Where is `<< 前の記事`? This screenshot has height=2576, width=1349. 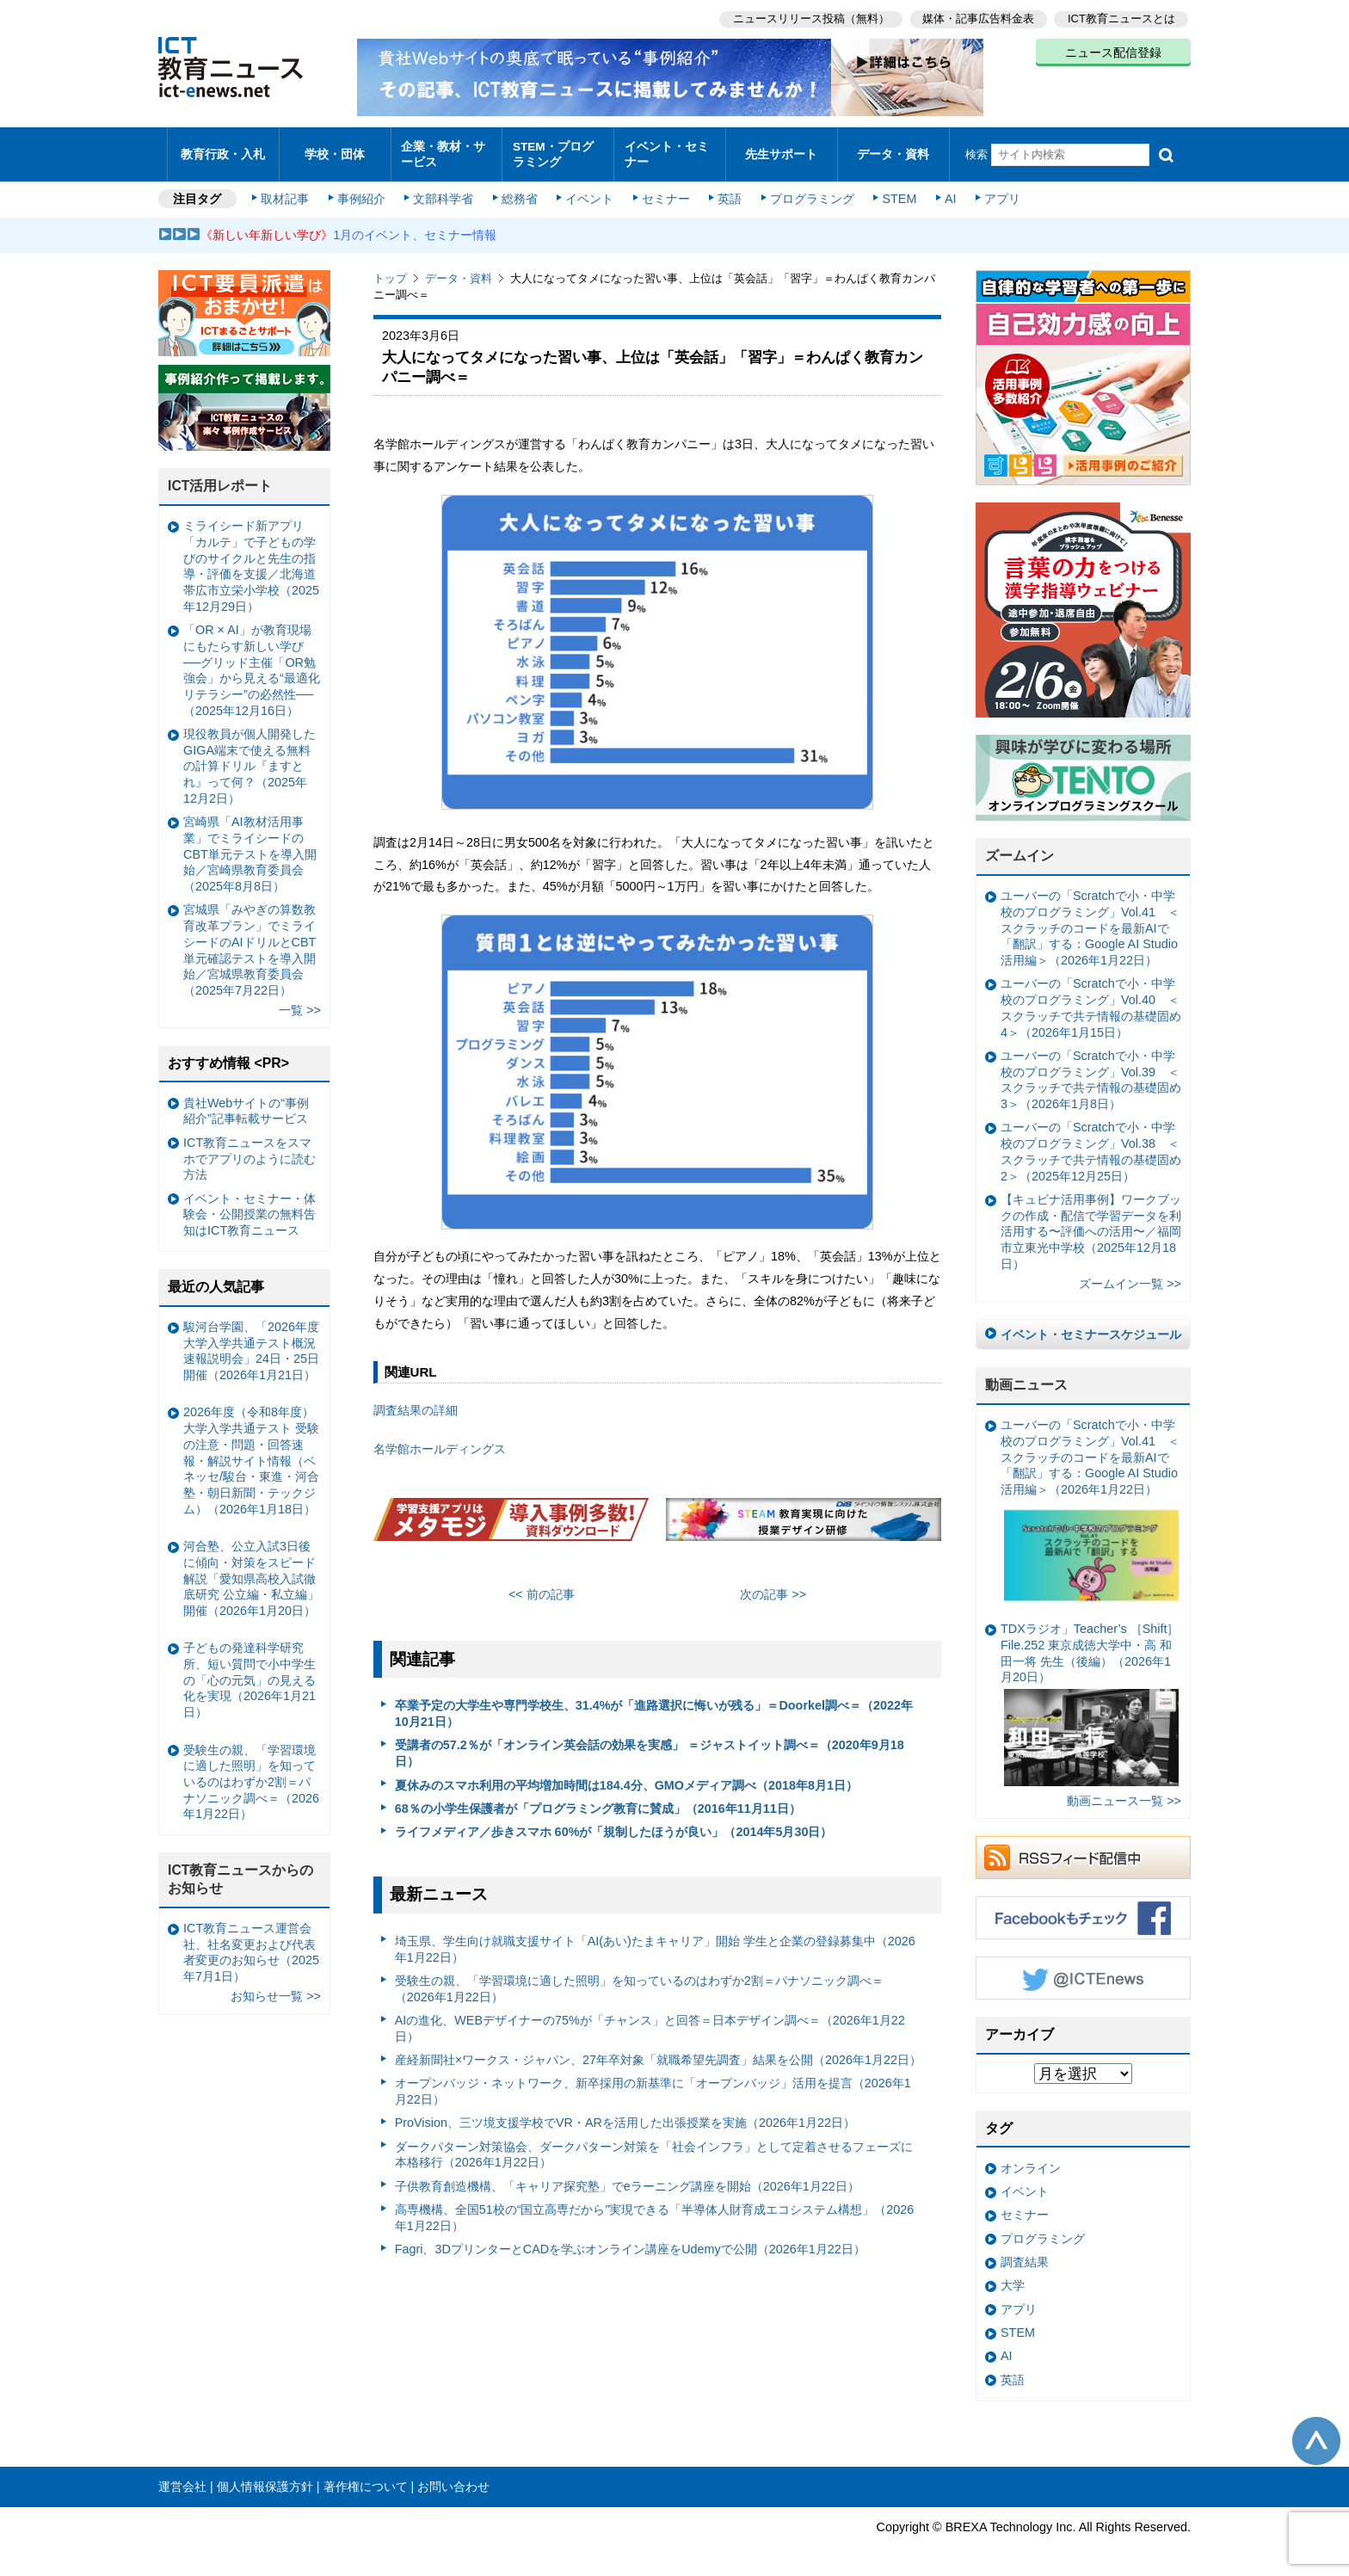
<< 前の記事 is located at coordinates (541, 1586).